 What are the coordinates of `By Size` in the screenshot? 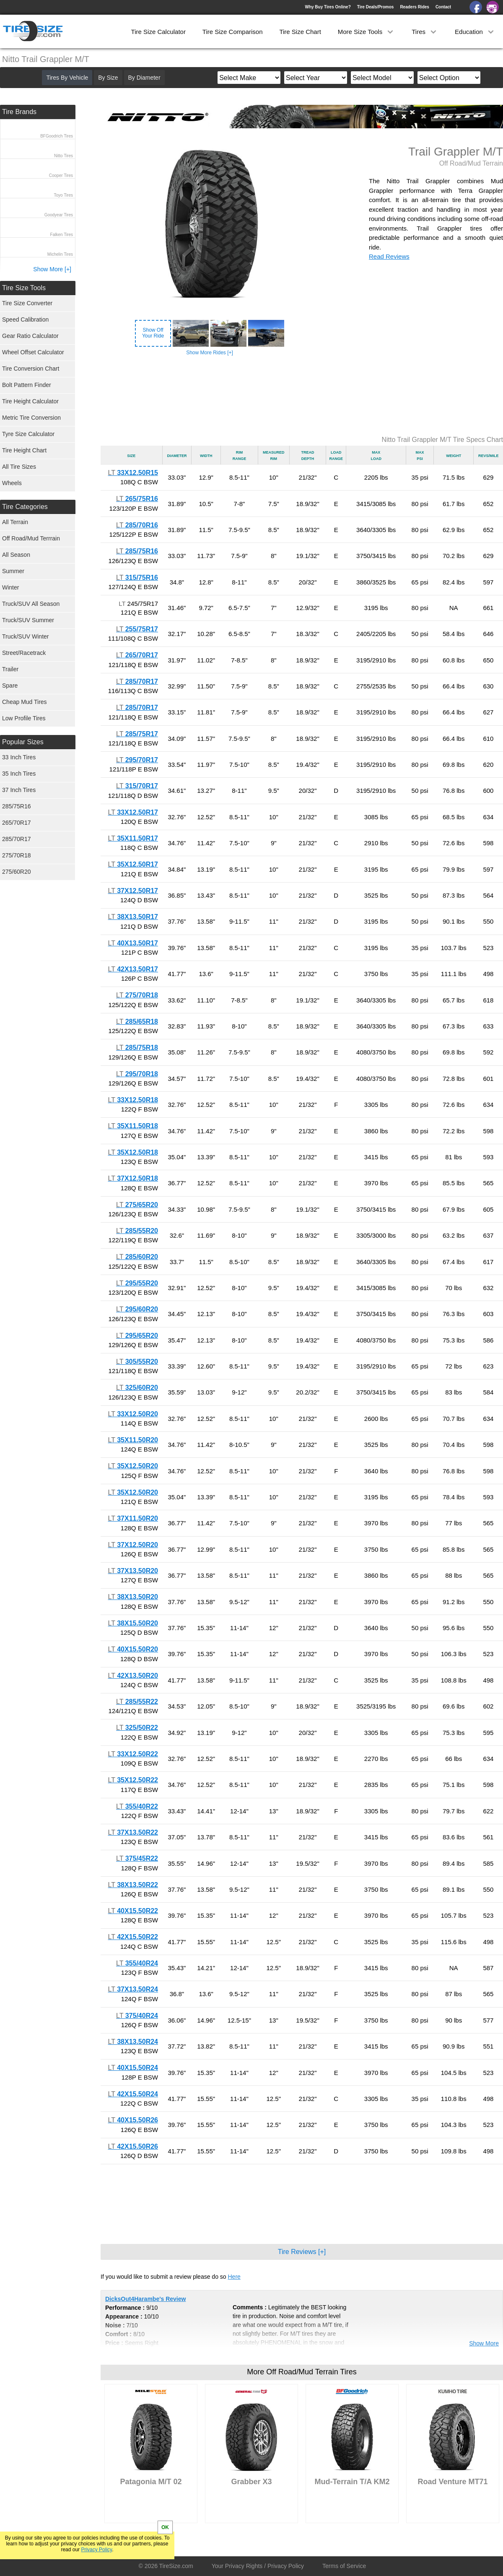 It's located at (108, 77).